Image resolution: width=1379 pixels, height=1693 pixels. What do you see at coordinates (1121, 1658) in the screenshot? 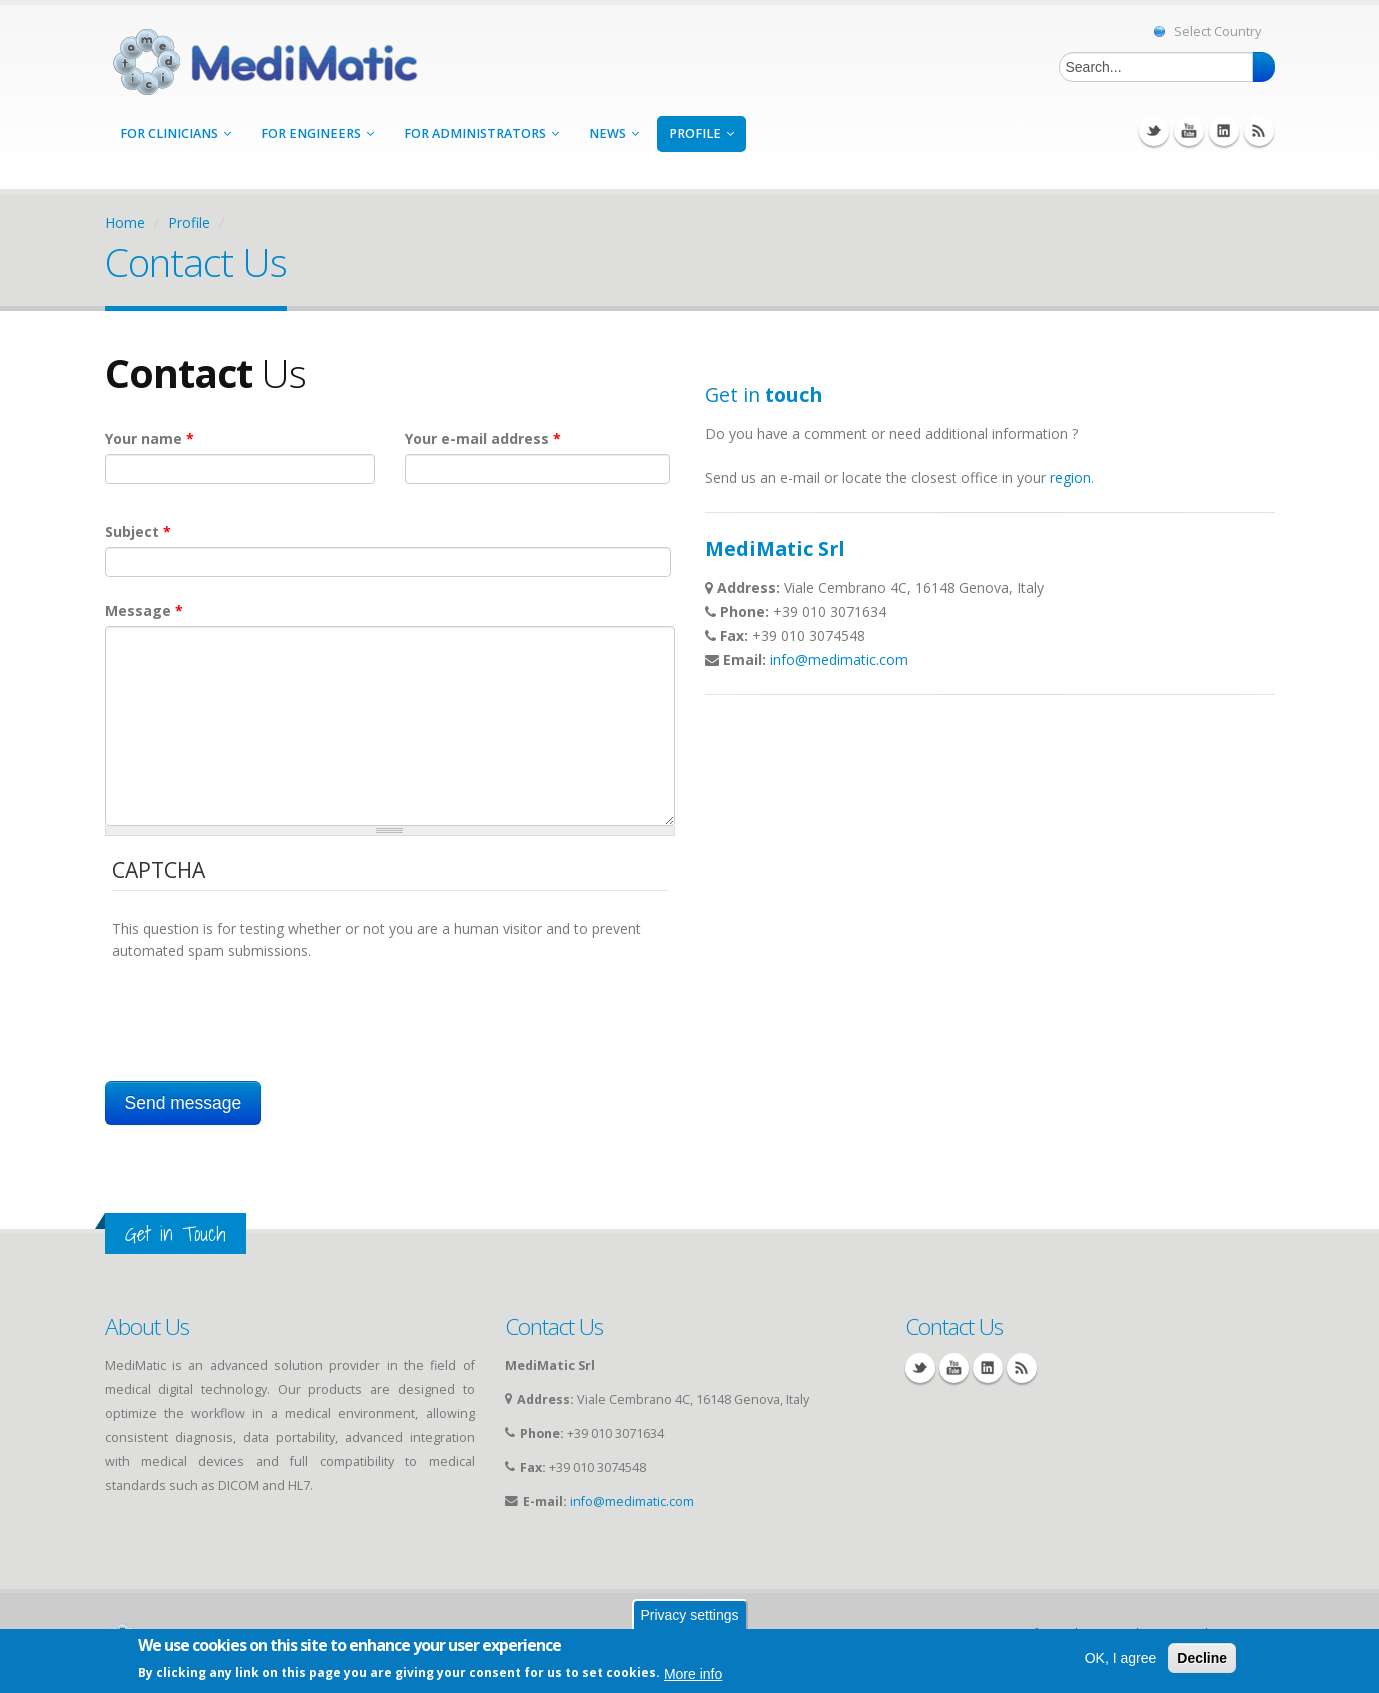
I see `OK, I agree` at bounding box center [1121, 1658].